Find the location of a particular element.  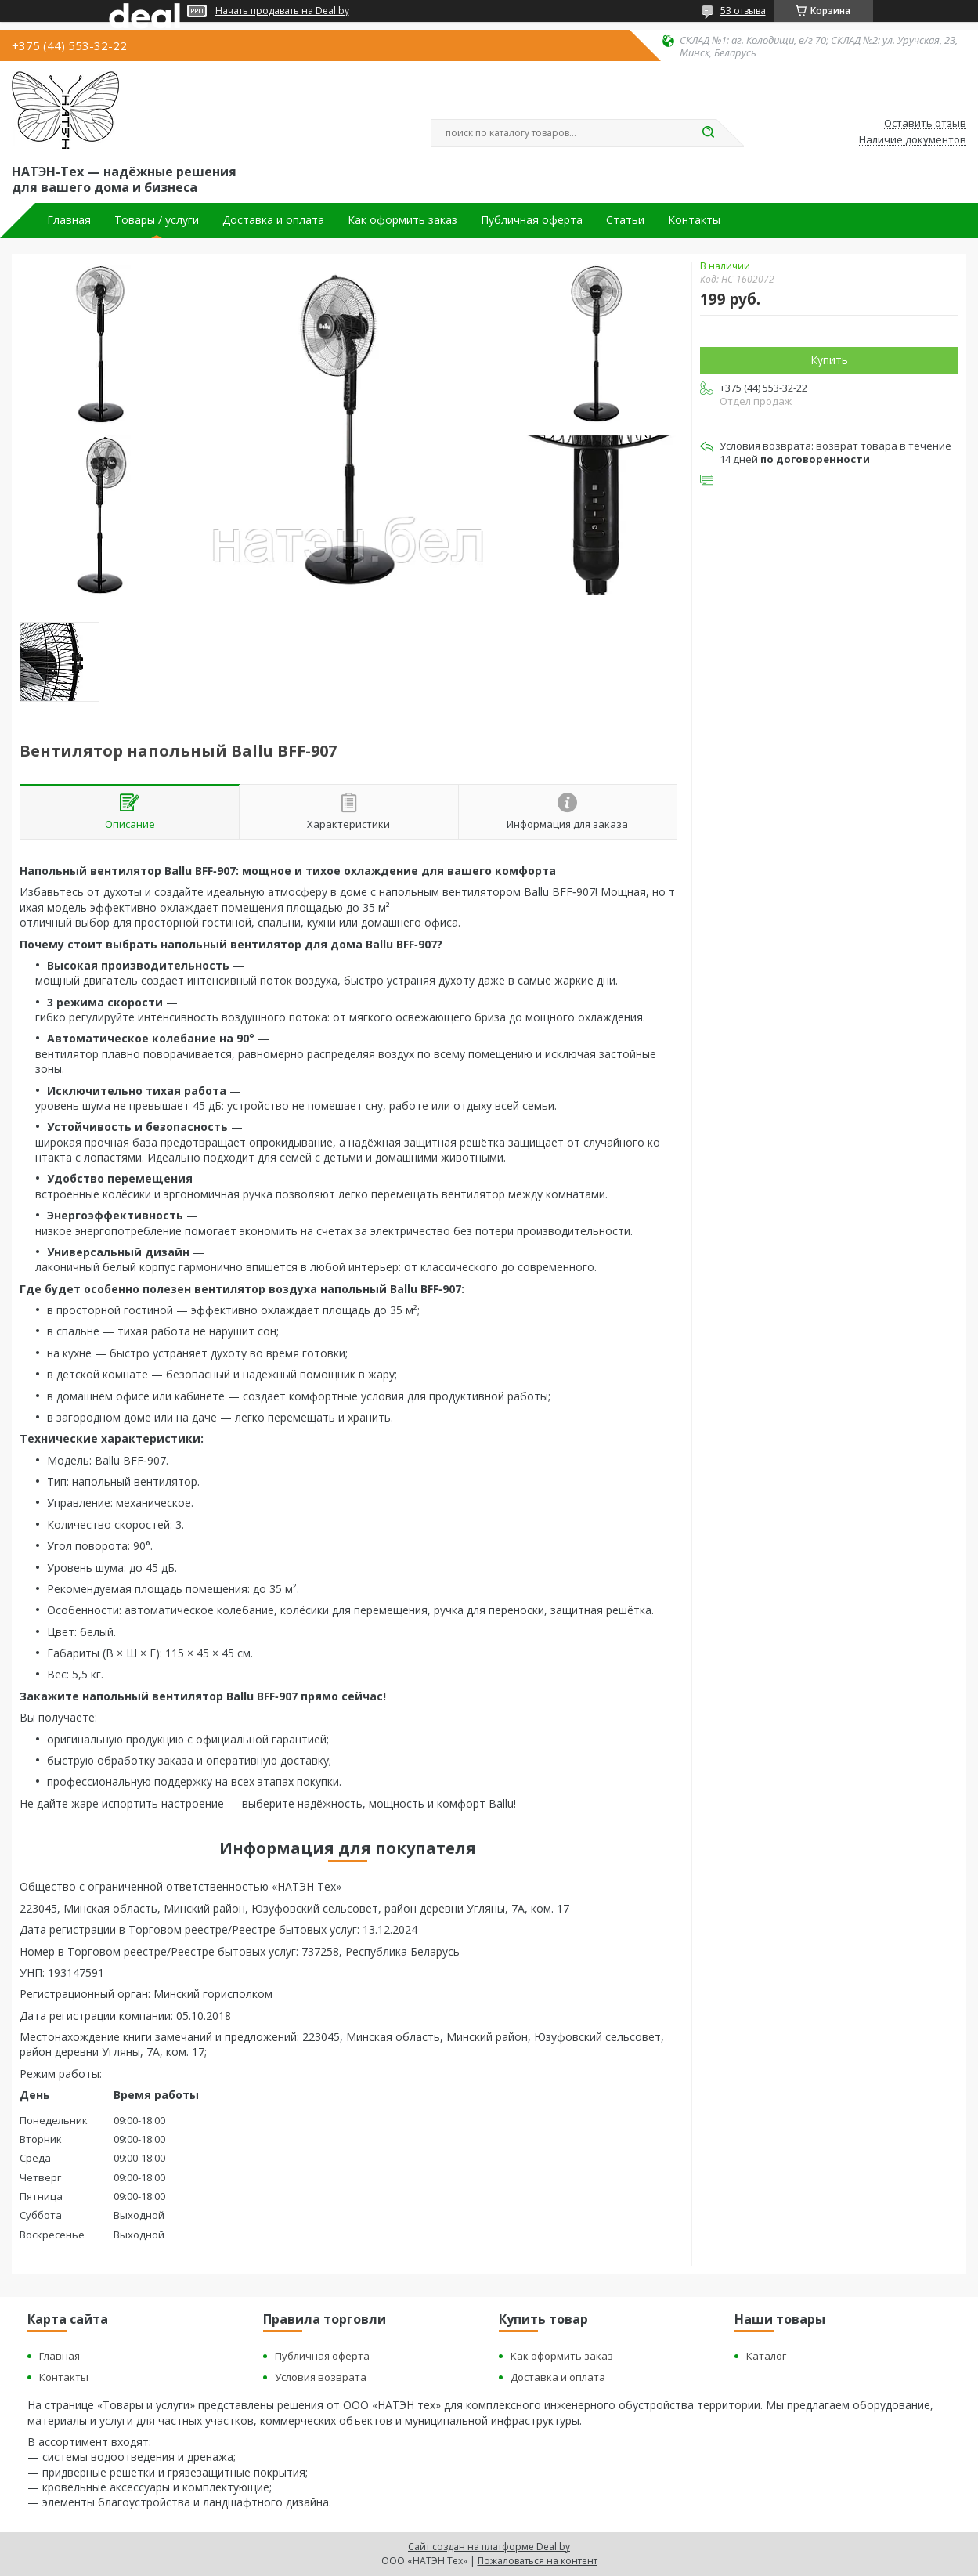

Главная is located at coordinates (69, 220).